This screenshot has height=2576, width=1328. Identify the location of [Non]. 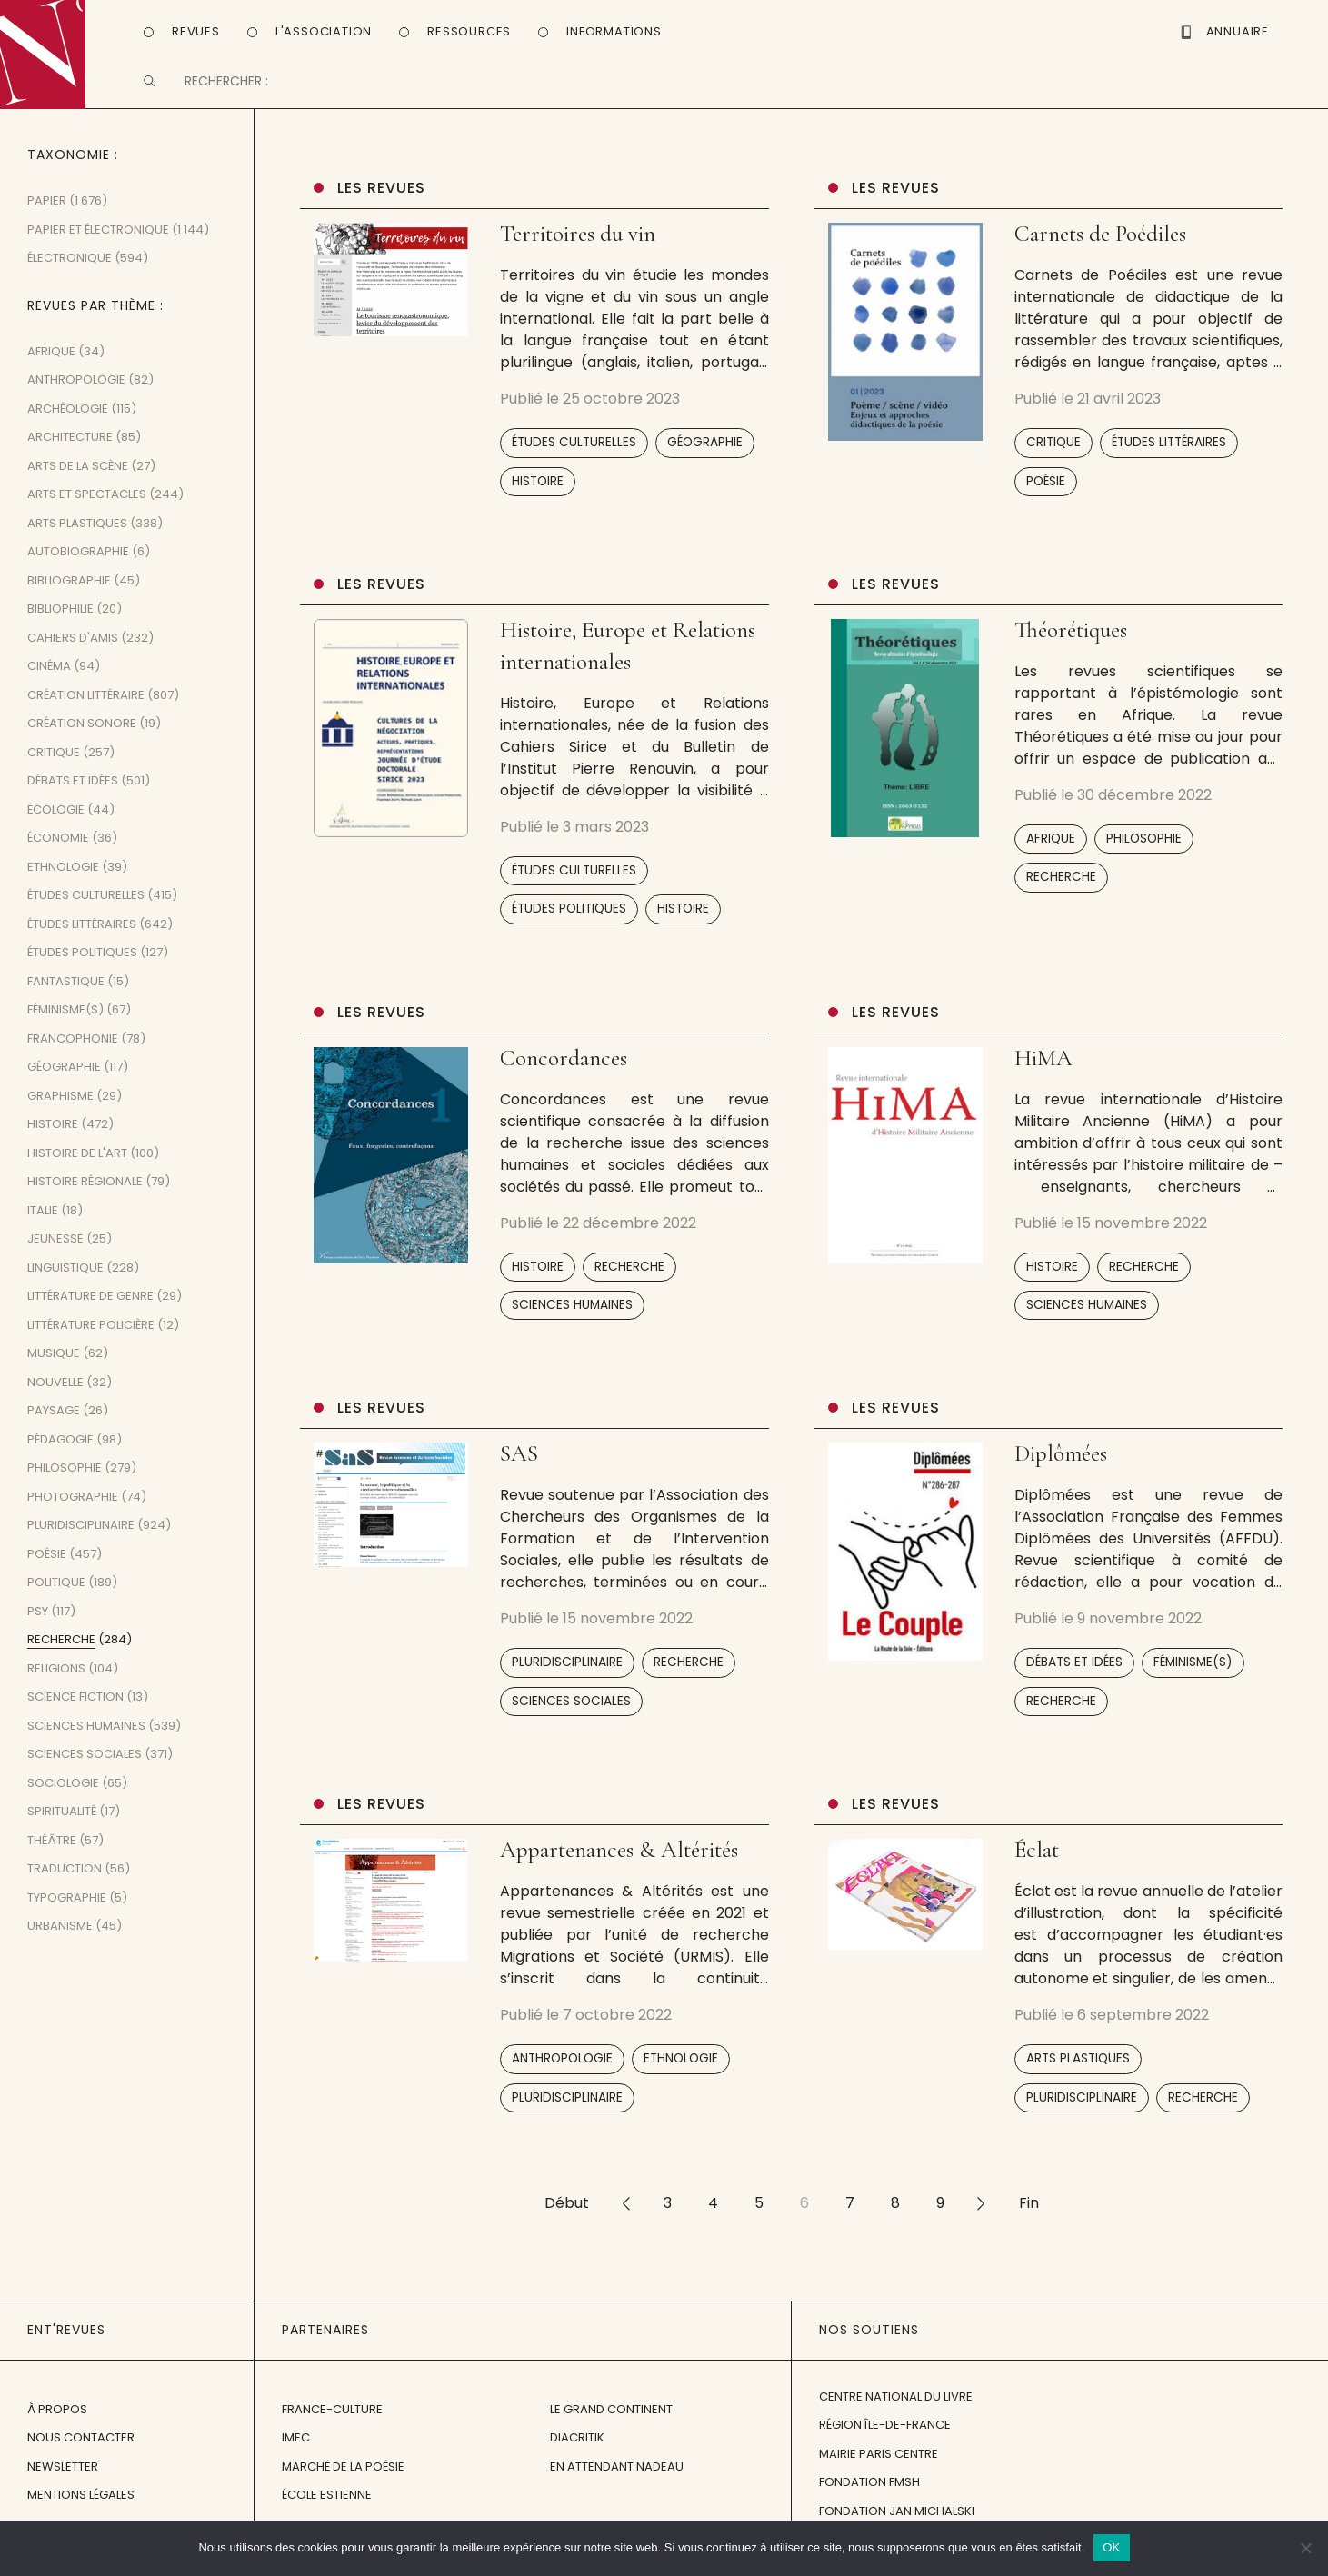
(1305, 2548).